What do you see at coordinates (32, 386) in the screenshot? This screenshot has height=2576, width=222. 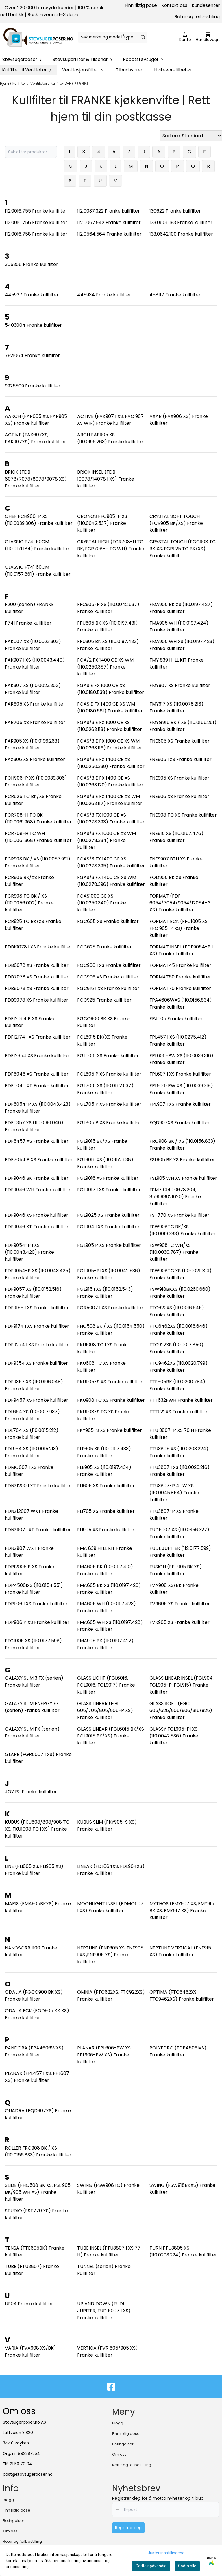 I see `9925509 Franke kullfilter` at bounding box center [32, 386].